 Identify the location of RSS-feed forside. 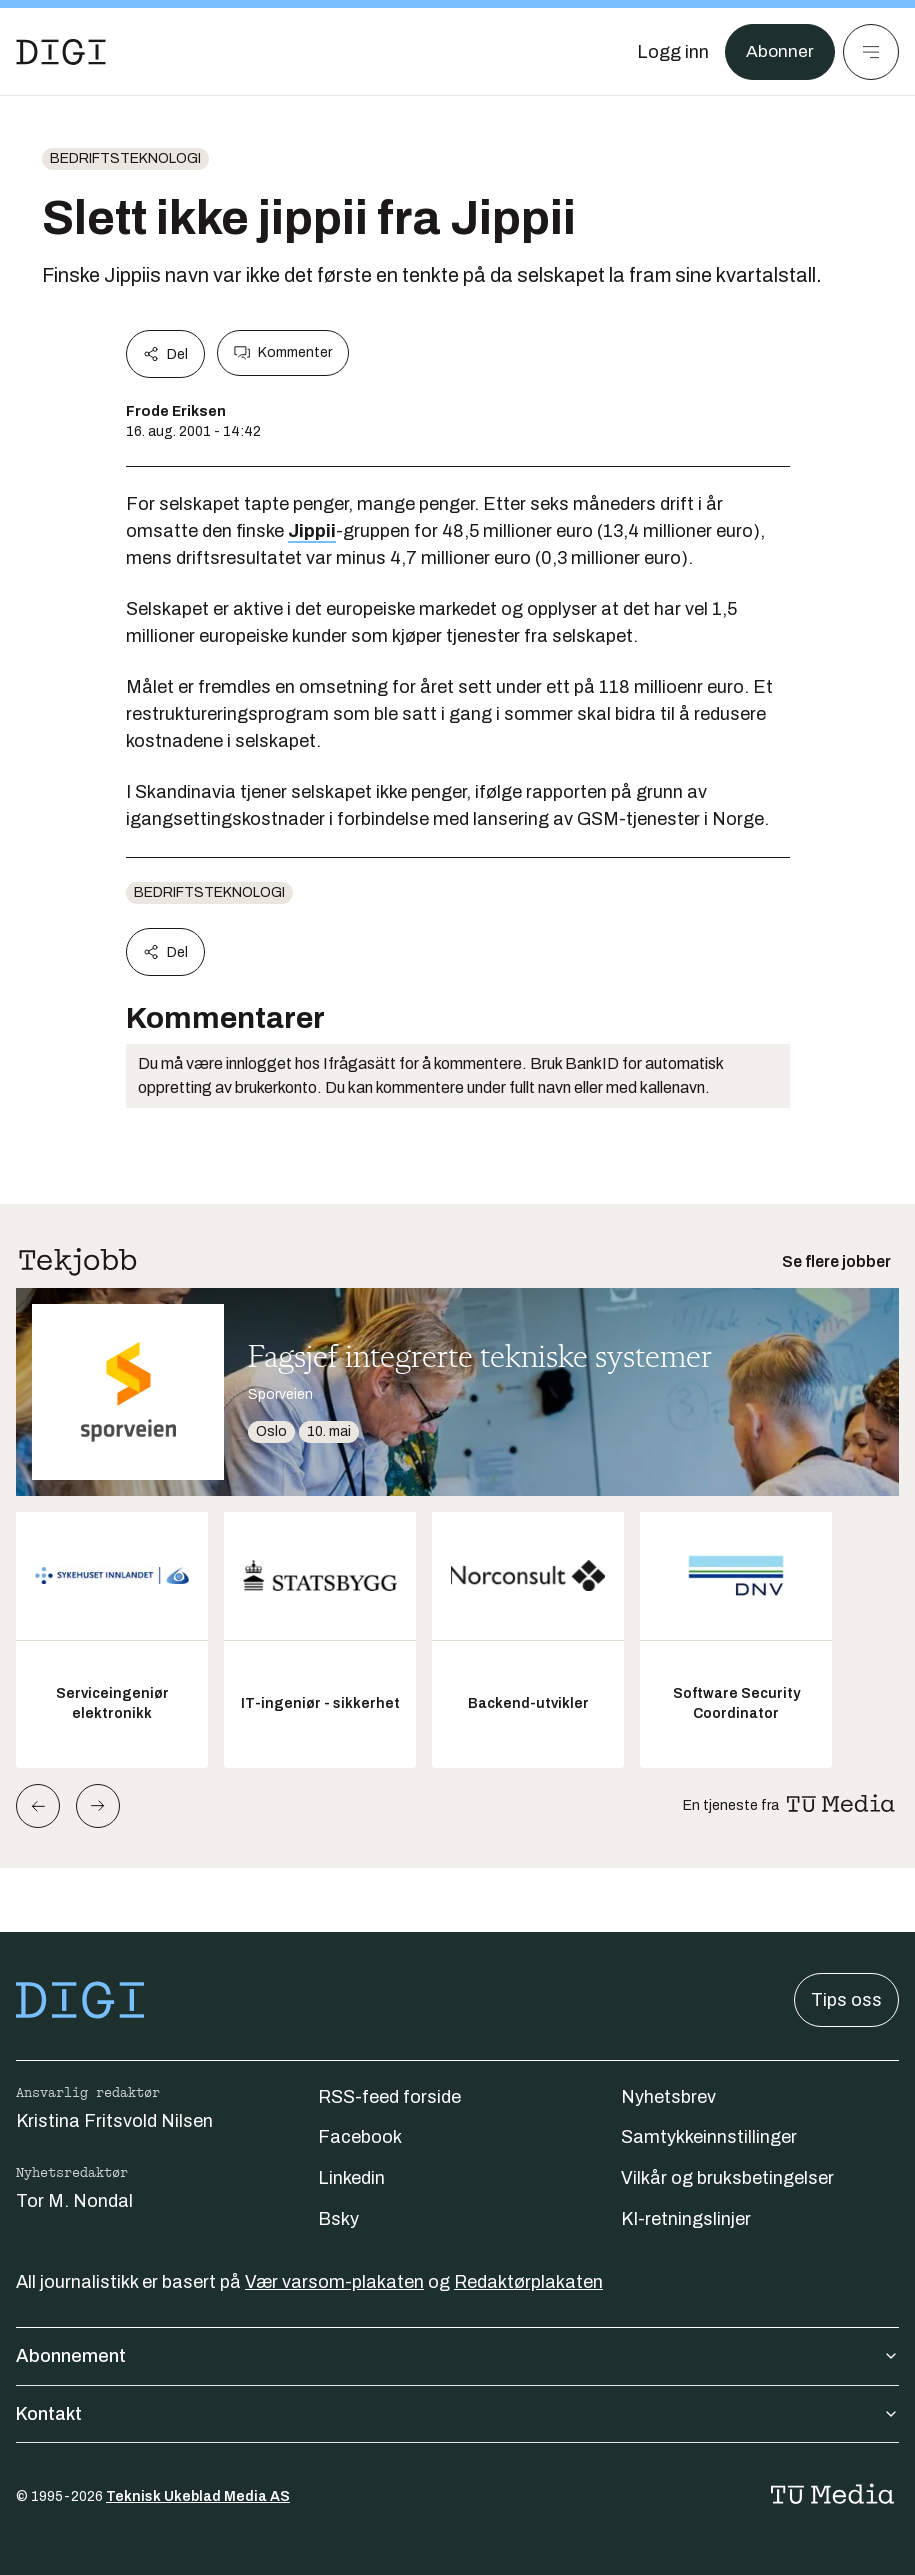
(389, 2097).